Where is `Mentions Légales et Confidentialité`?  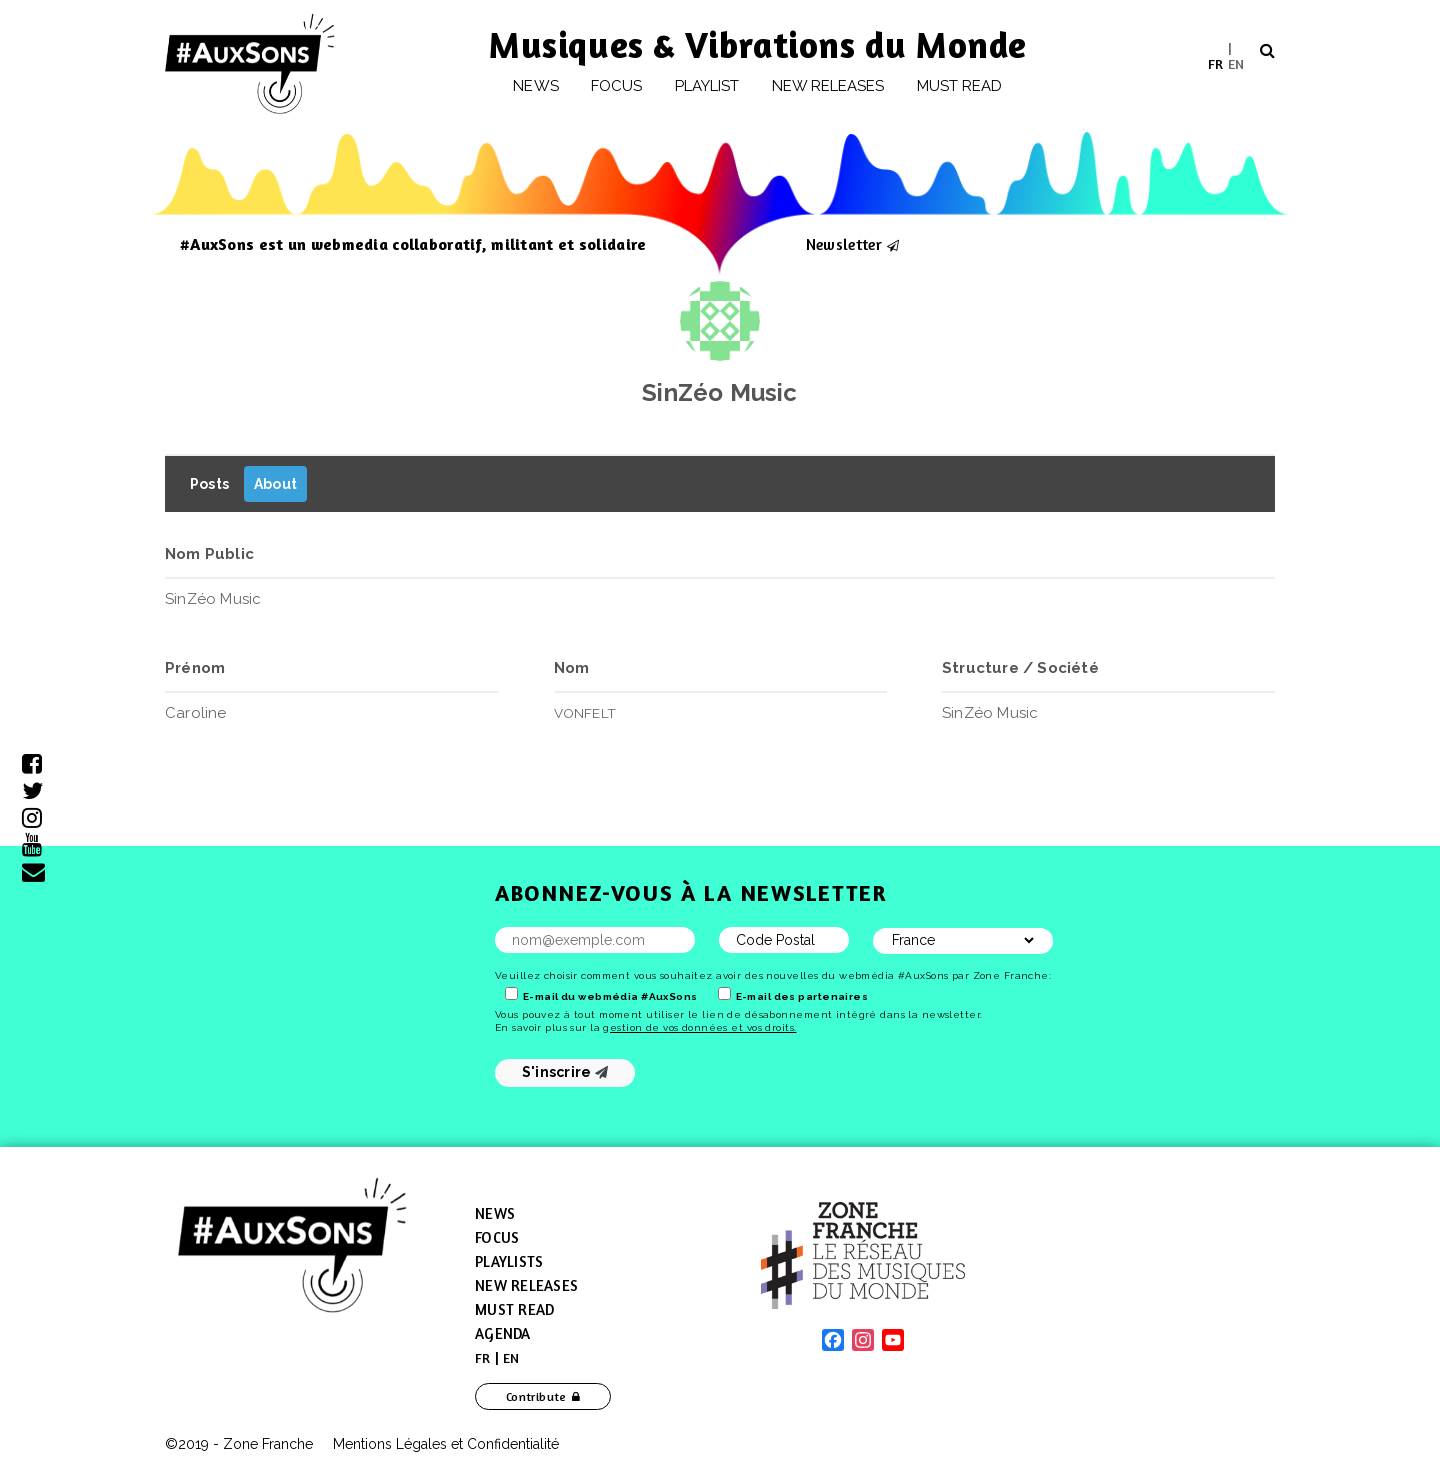
Mentions Légales et Confidentialité is located at coordinates (446, 1444).